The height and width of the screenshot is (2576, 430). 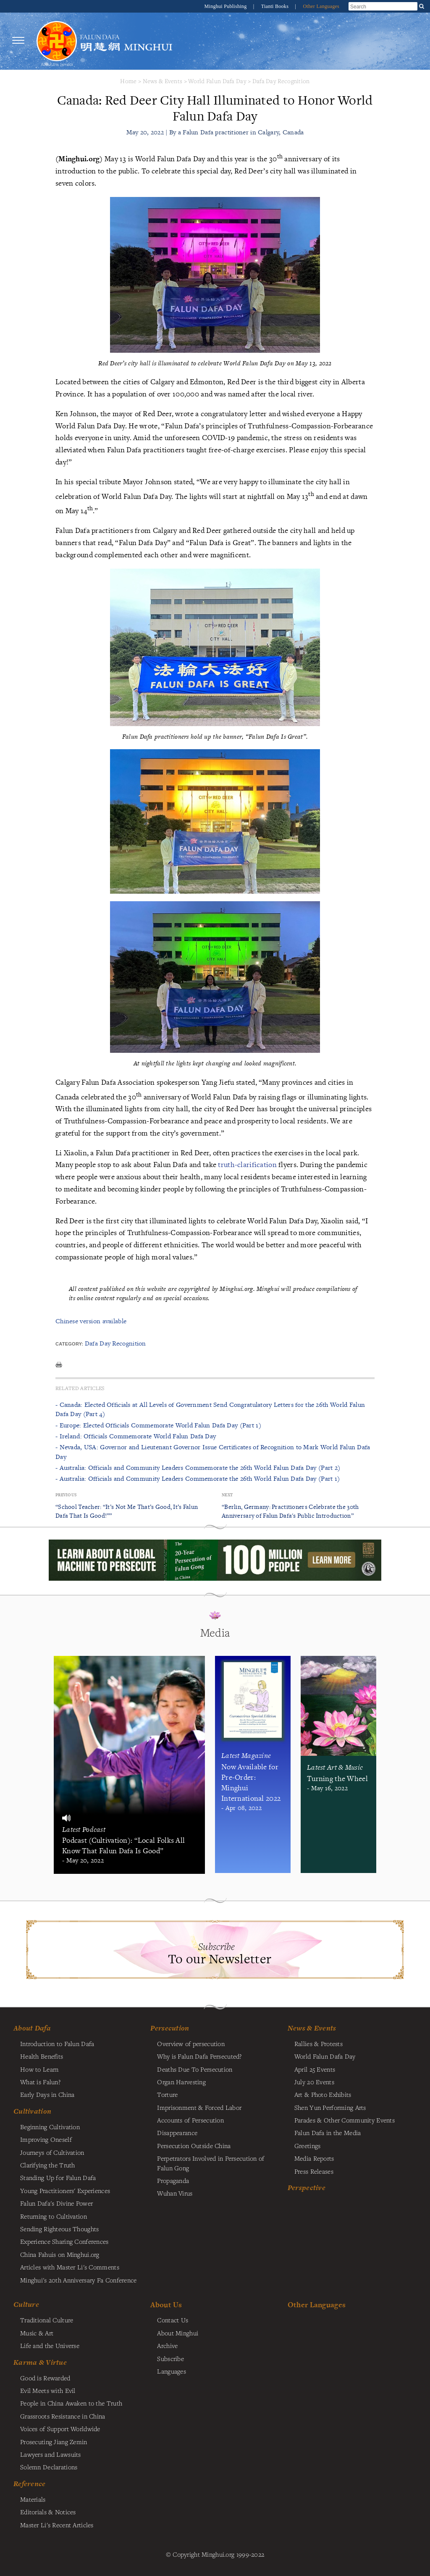 I want to click on Other Languages, so click(x=321, y=6).